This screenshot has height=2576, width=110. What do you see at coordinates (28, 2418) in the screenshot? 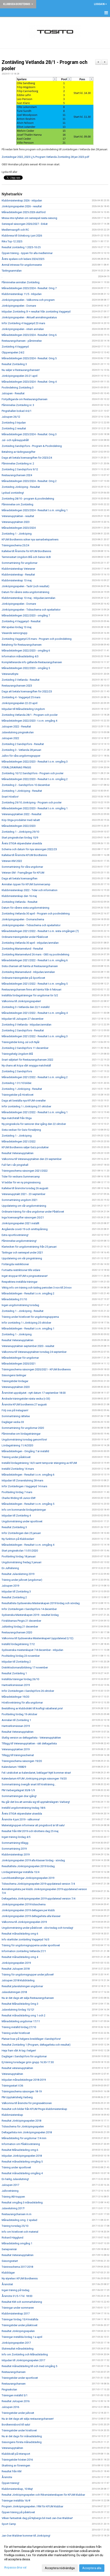
I see `Nu är det dags att sälja restaurangchansen!` at bounding box center [28, 2418].